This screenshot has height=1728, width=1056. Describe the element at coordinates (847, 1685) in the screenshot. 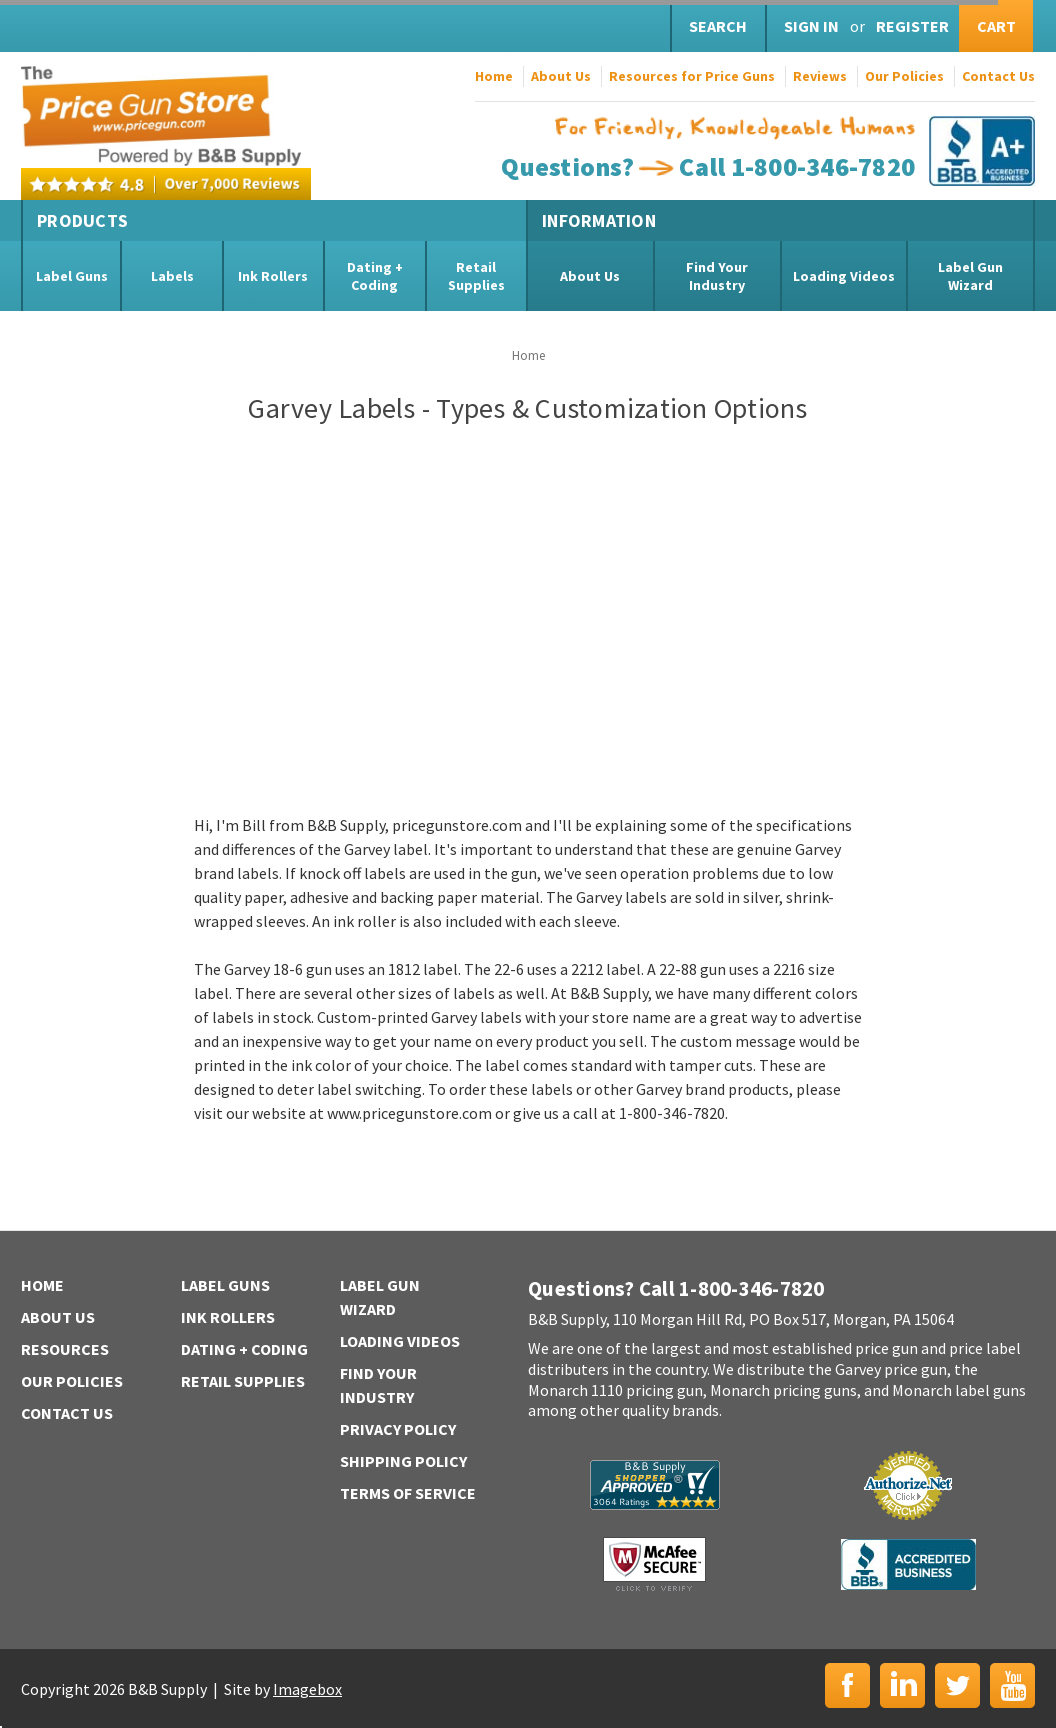

I see `Facebook` at that location.